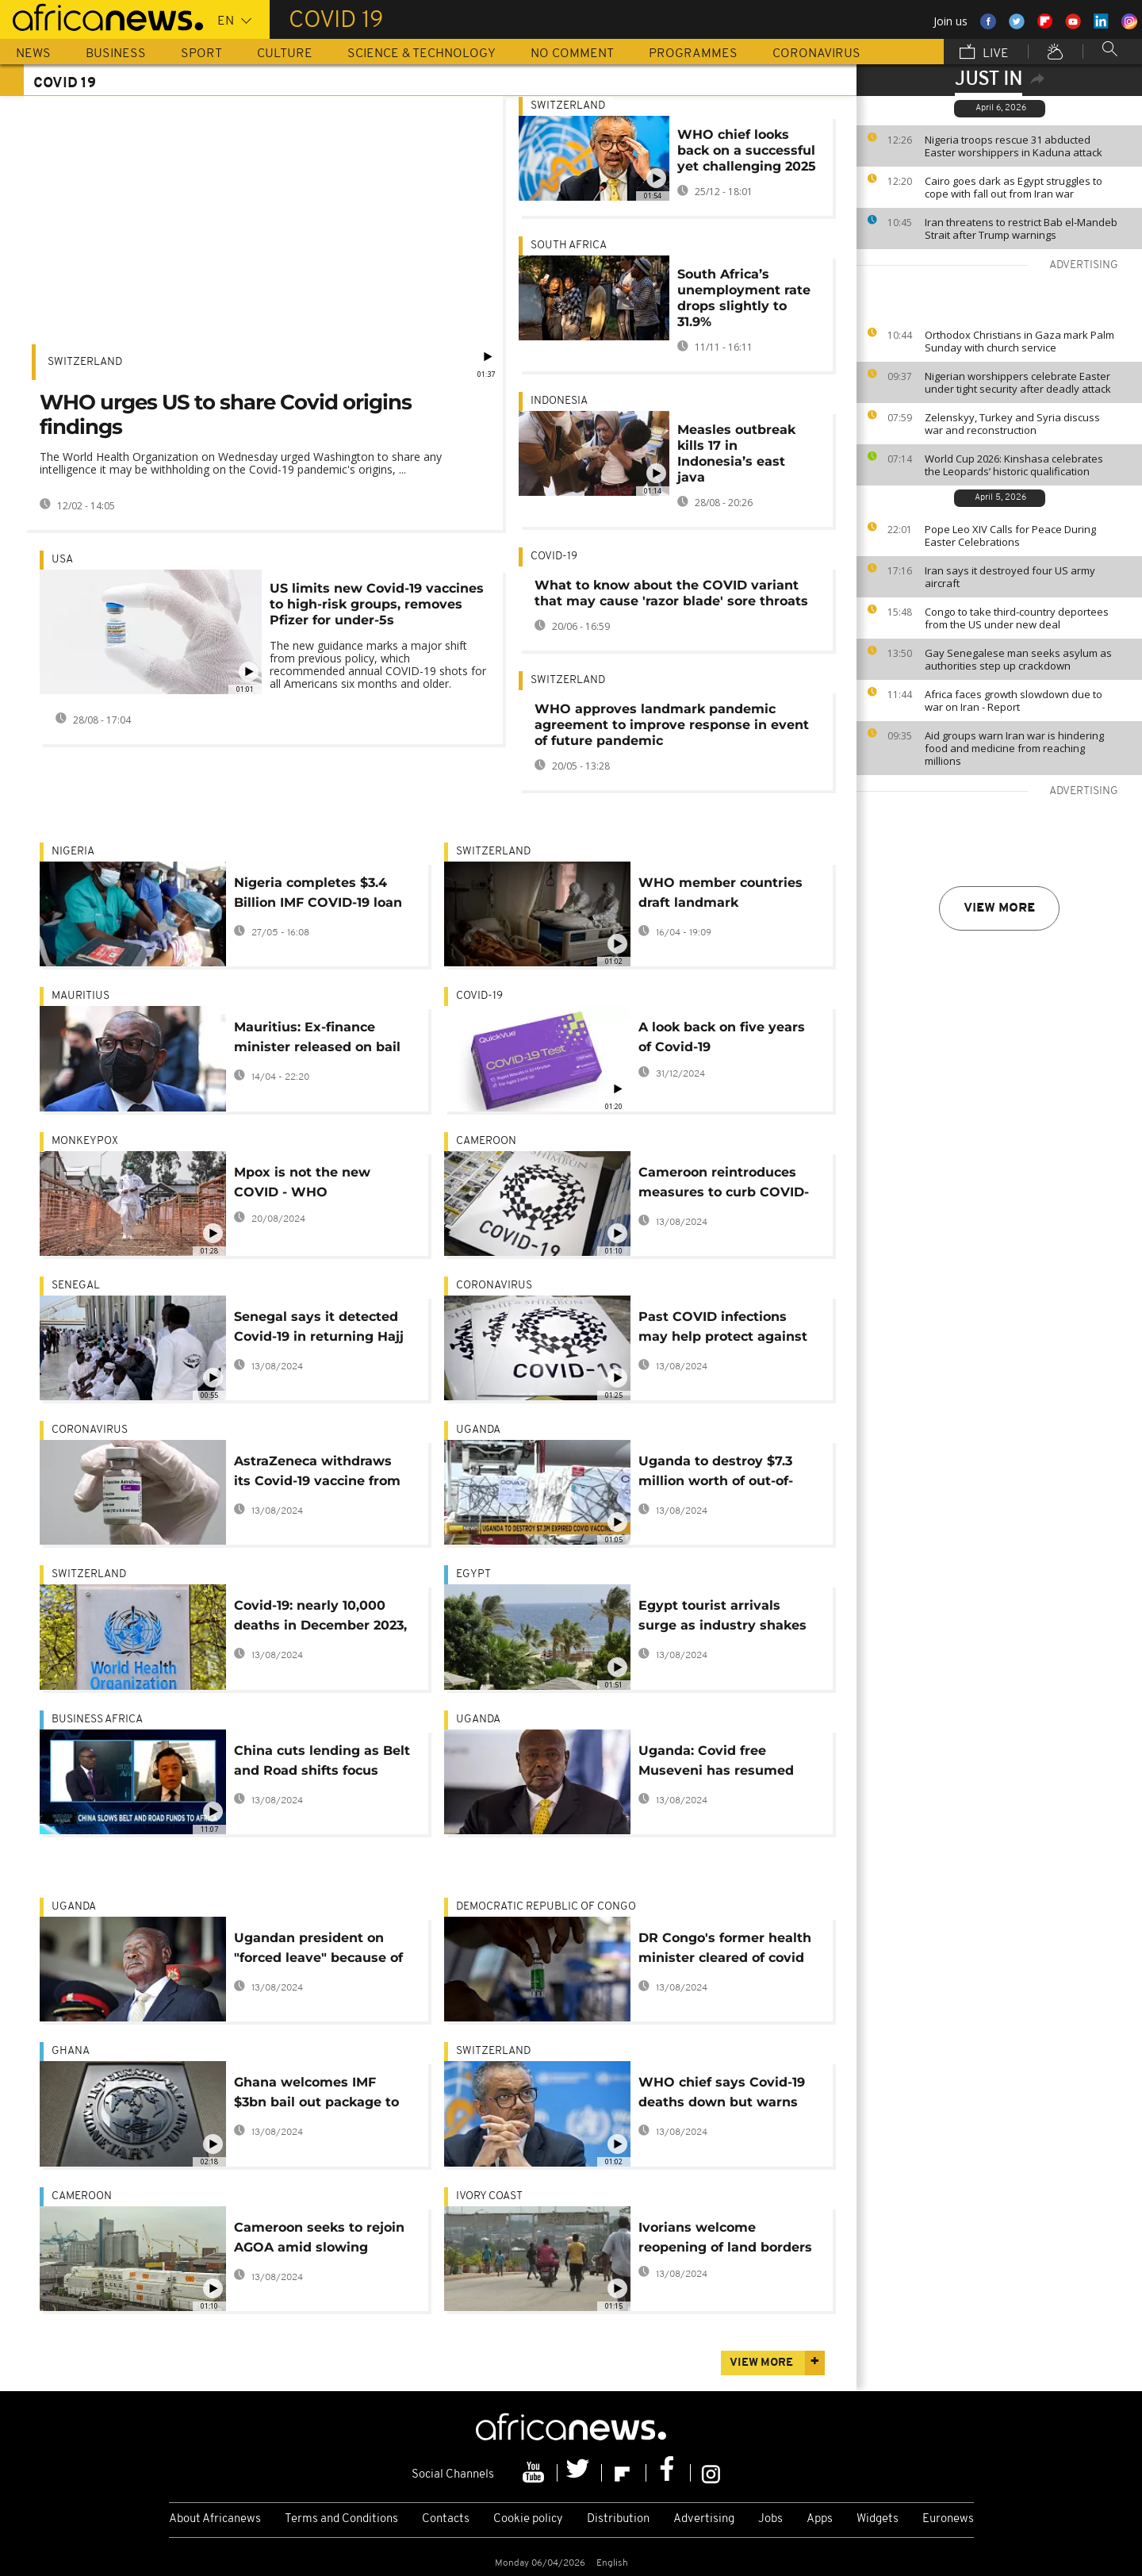 This screenshot has height=2576, width=1142. I want to click on Senegal, so click(76, 1286).